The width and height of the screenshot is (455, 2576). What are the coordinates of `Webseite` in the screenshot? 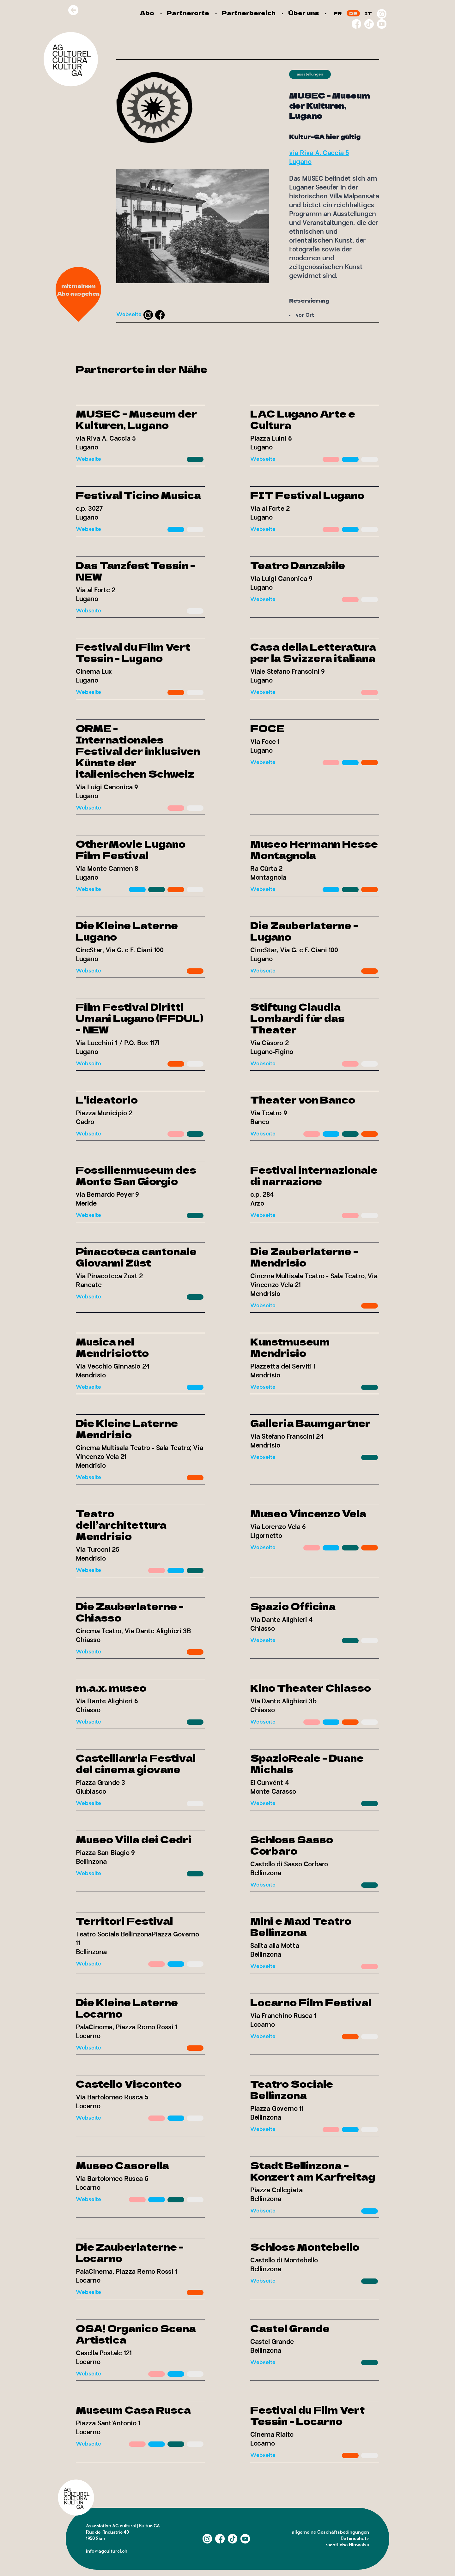 It's located at (129, 315).